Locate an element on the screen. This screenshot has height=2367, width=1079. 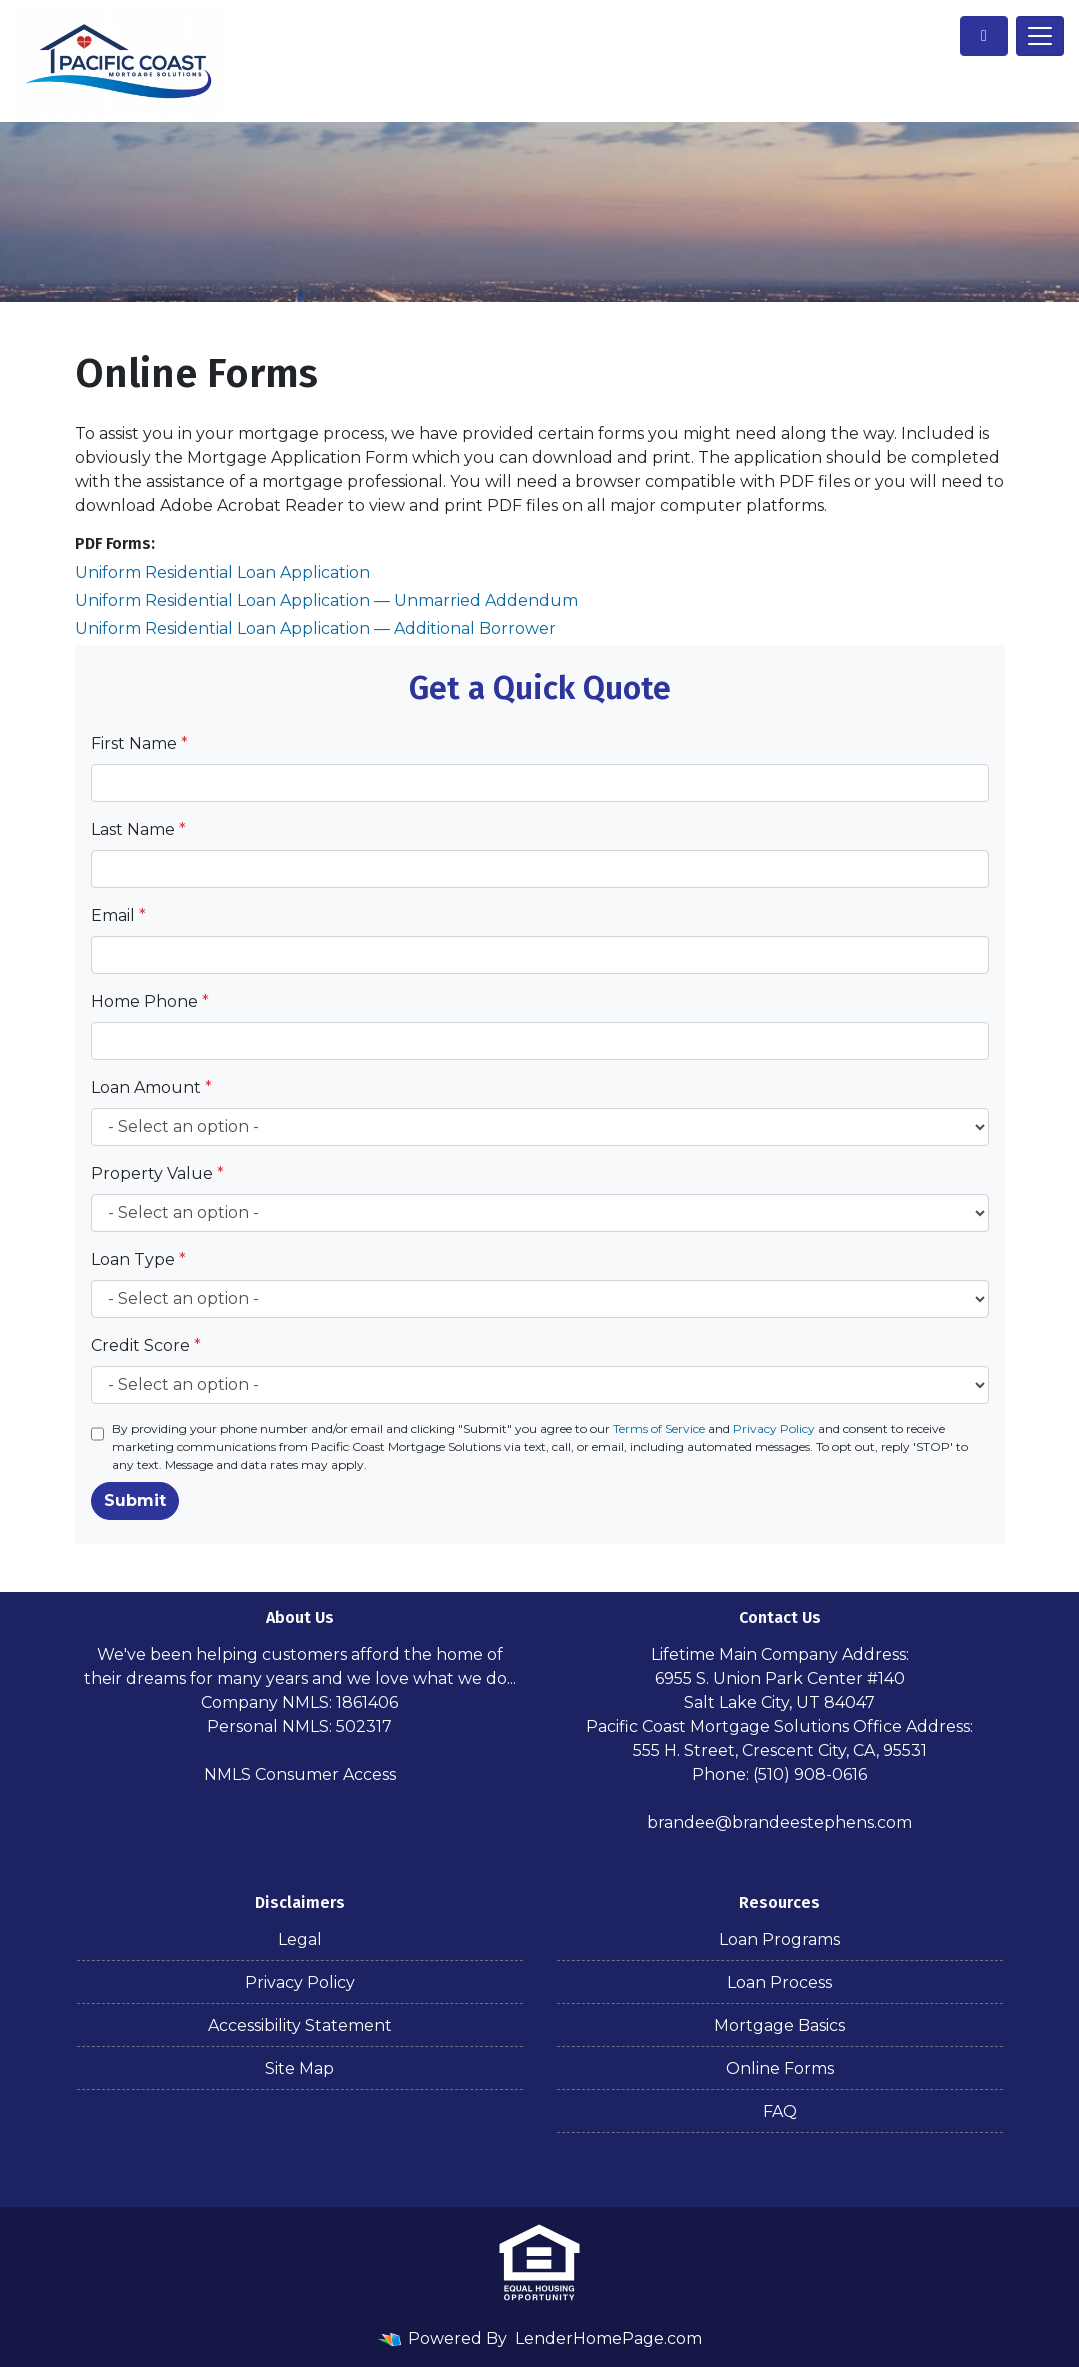
LenderHomePage.com is located at coordinates (608, 2338).